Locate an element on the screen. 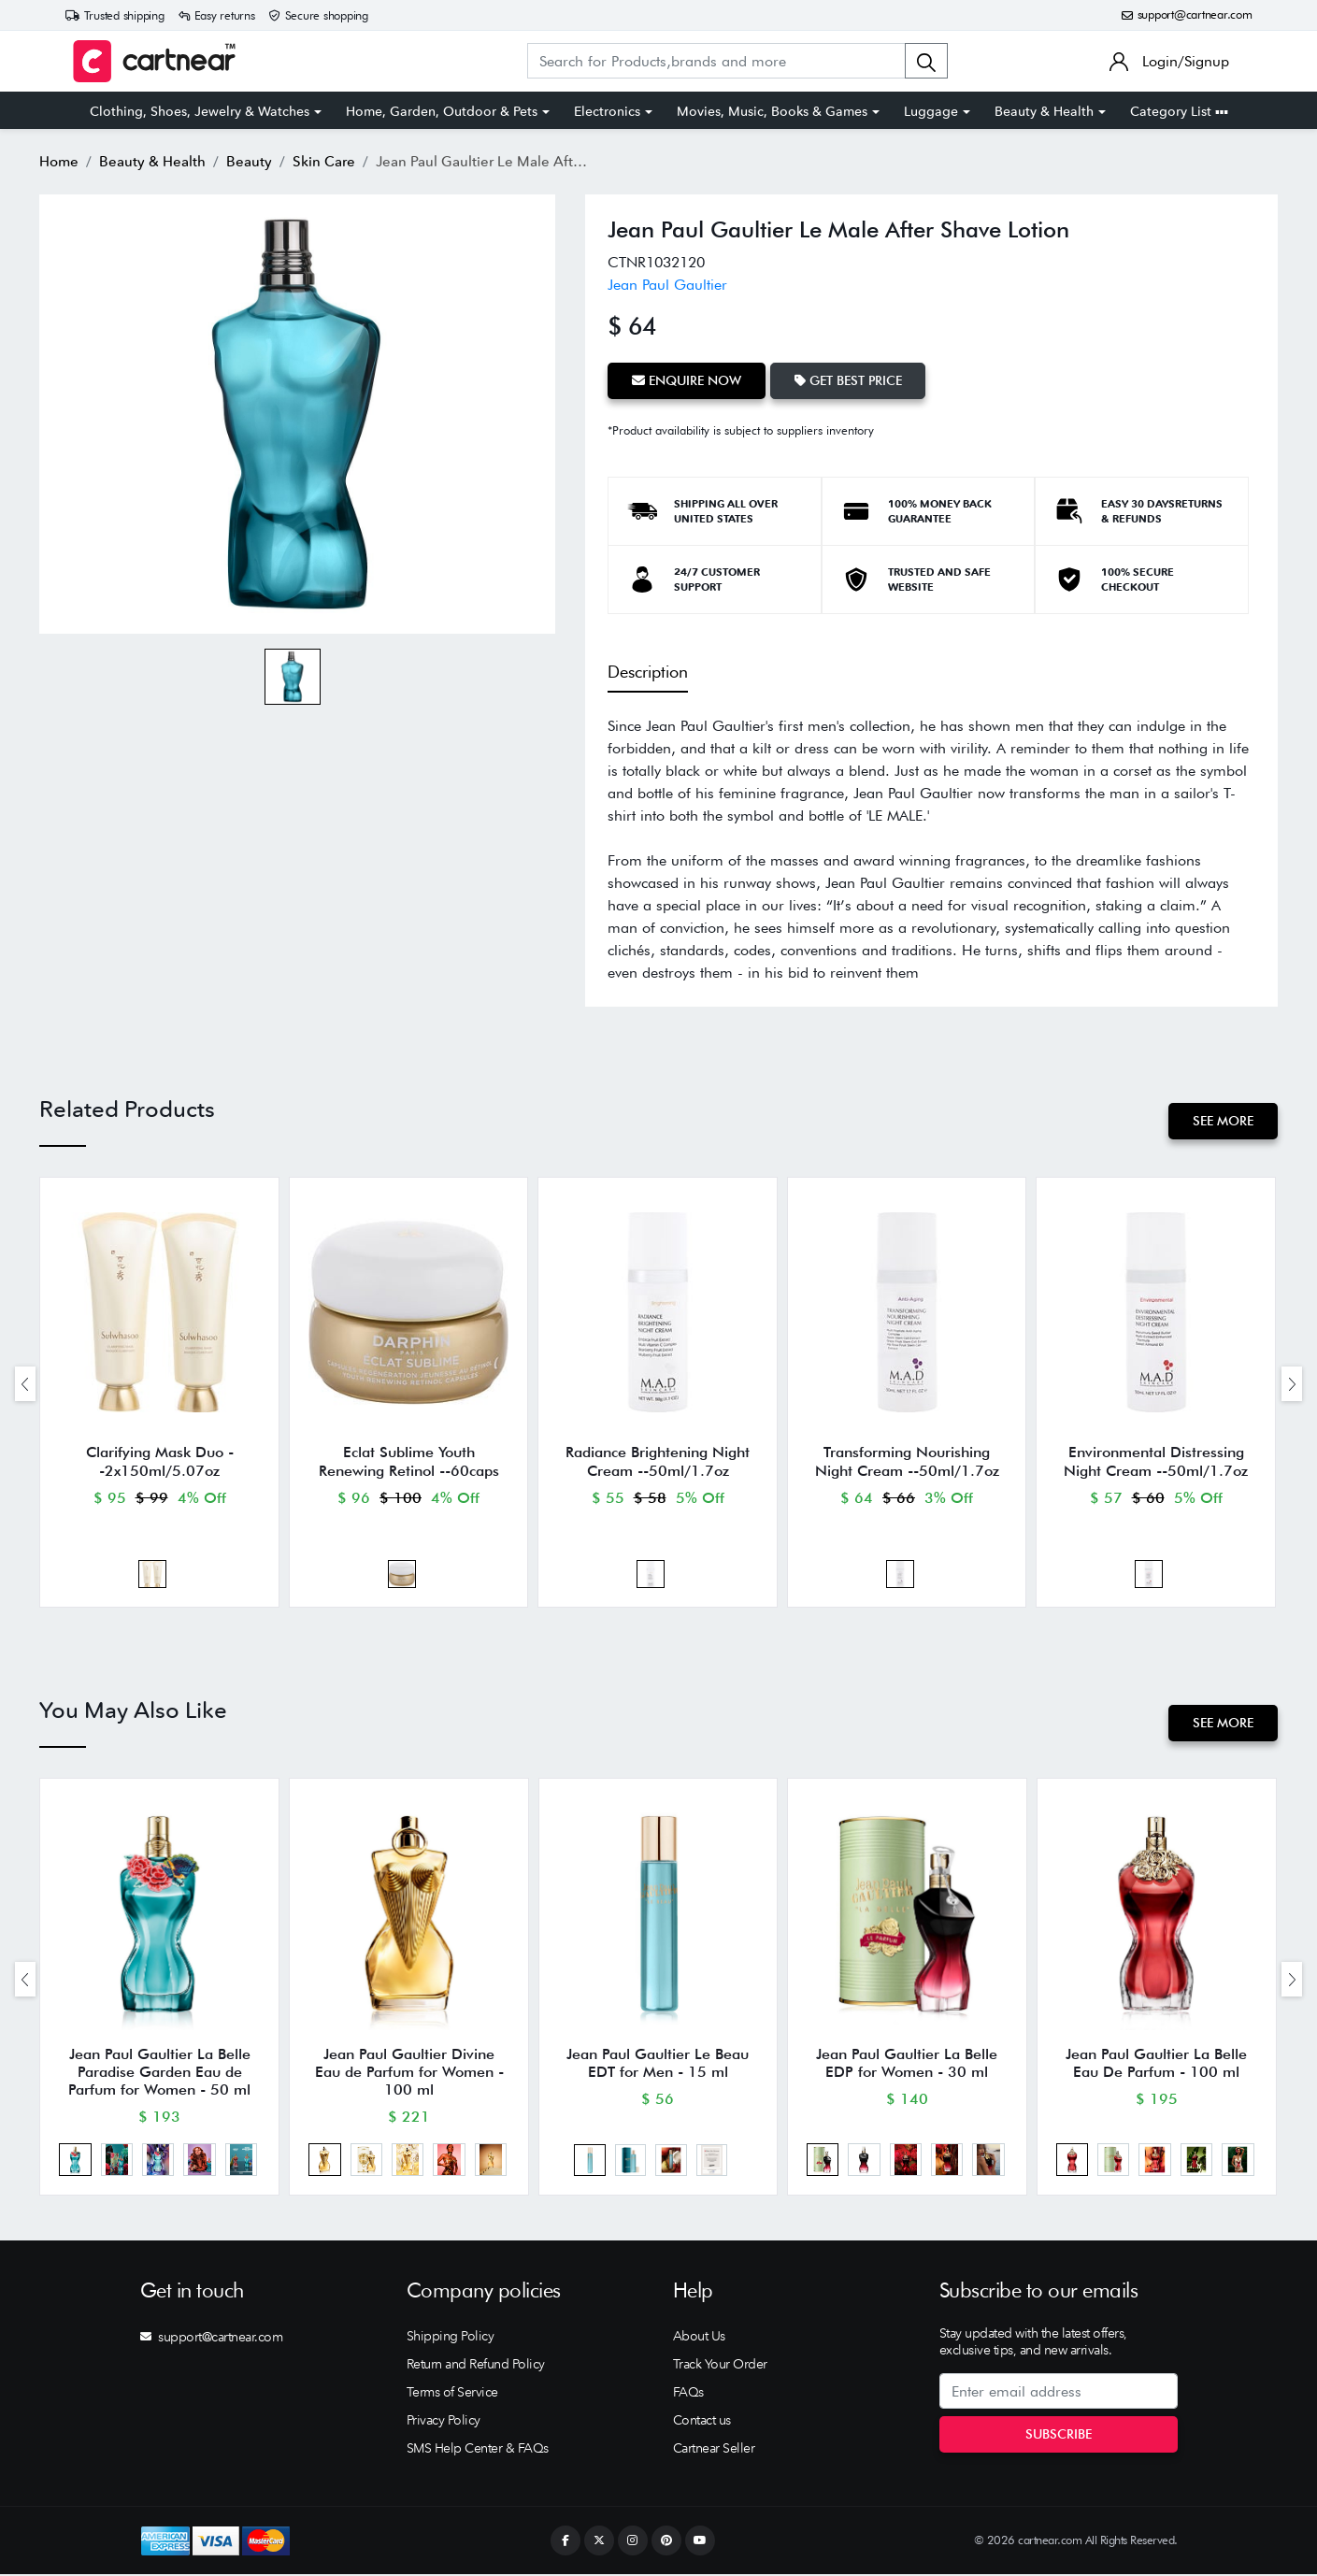  Track Your Order is located at coordinates (720, 2365).